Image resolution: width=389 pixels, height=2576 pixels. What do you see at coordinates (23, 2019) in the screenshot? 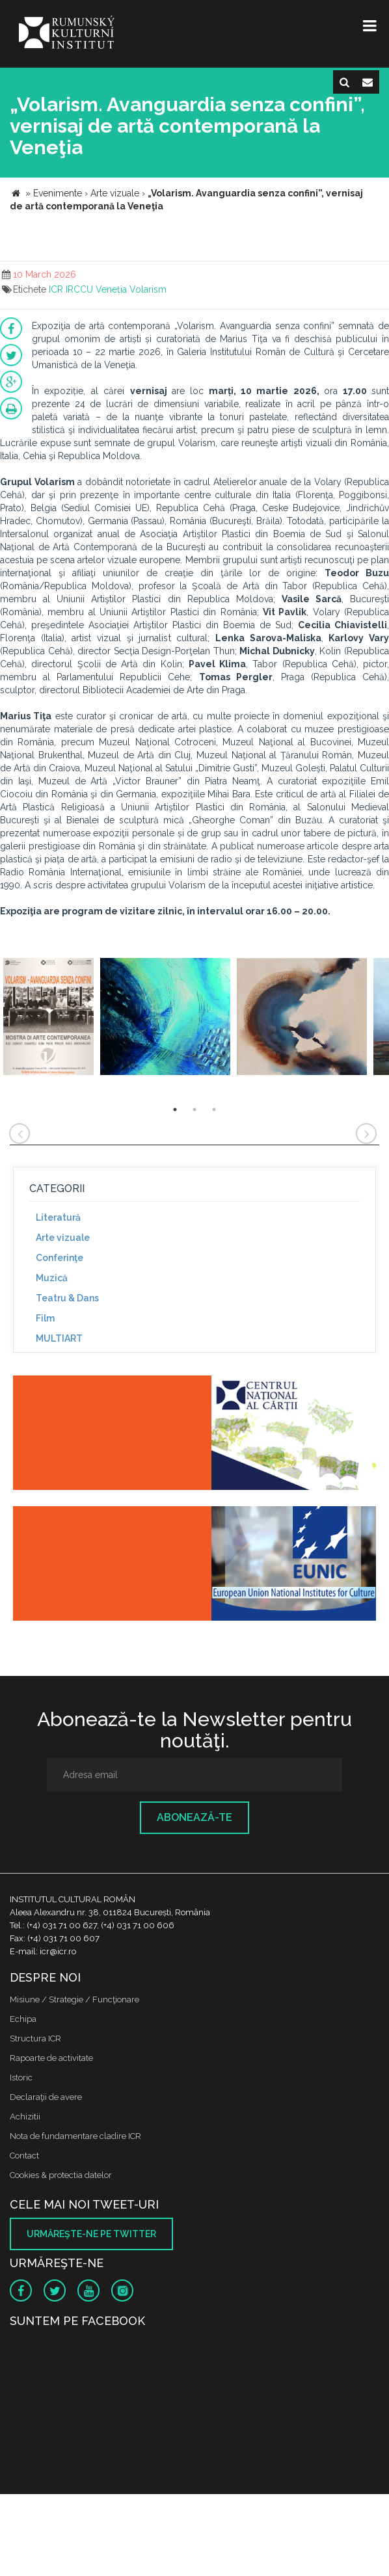
I see `Echipa` at bounding box center [23, 2019].